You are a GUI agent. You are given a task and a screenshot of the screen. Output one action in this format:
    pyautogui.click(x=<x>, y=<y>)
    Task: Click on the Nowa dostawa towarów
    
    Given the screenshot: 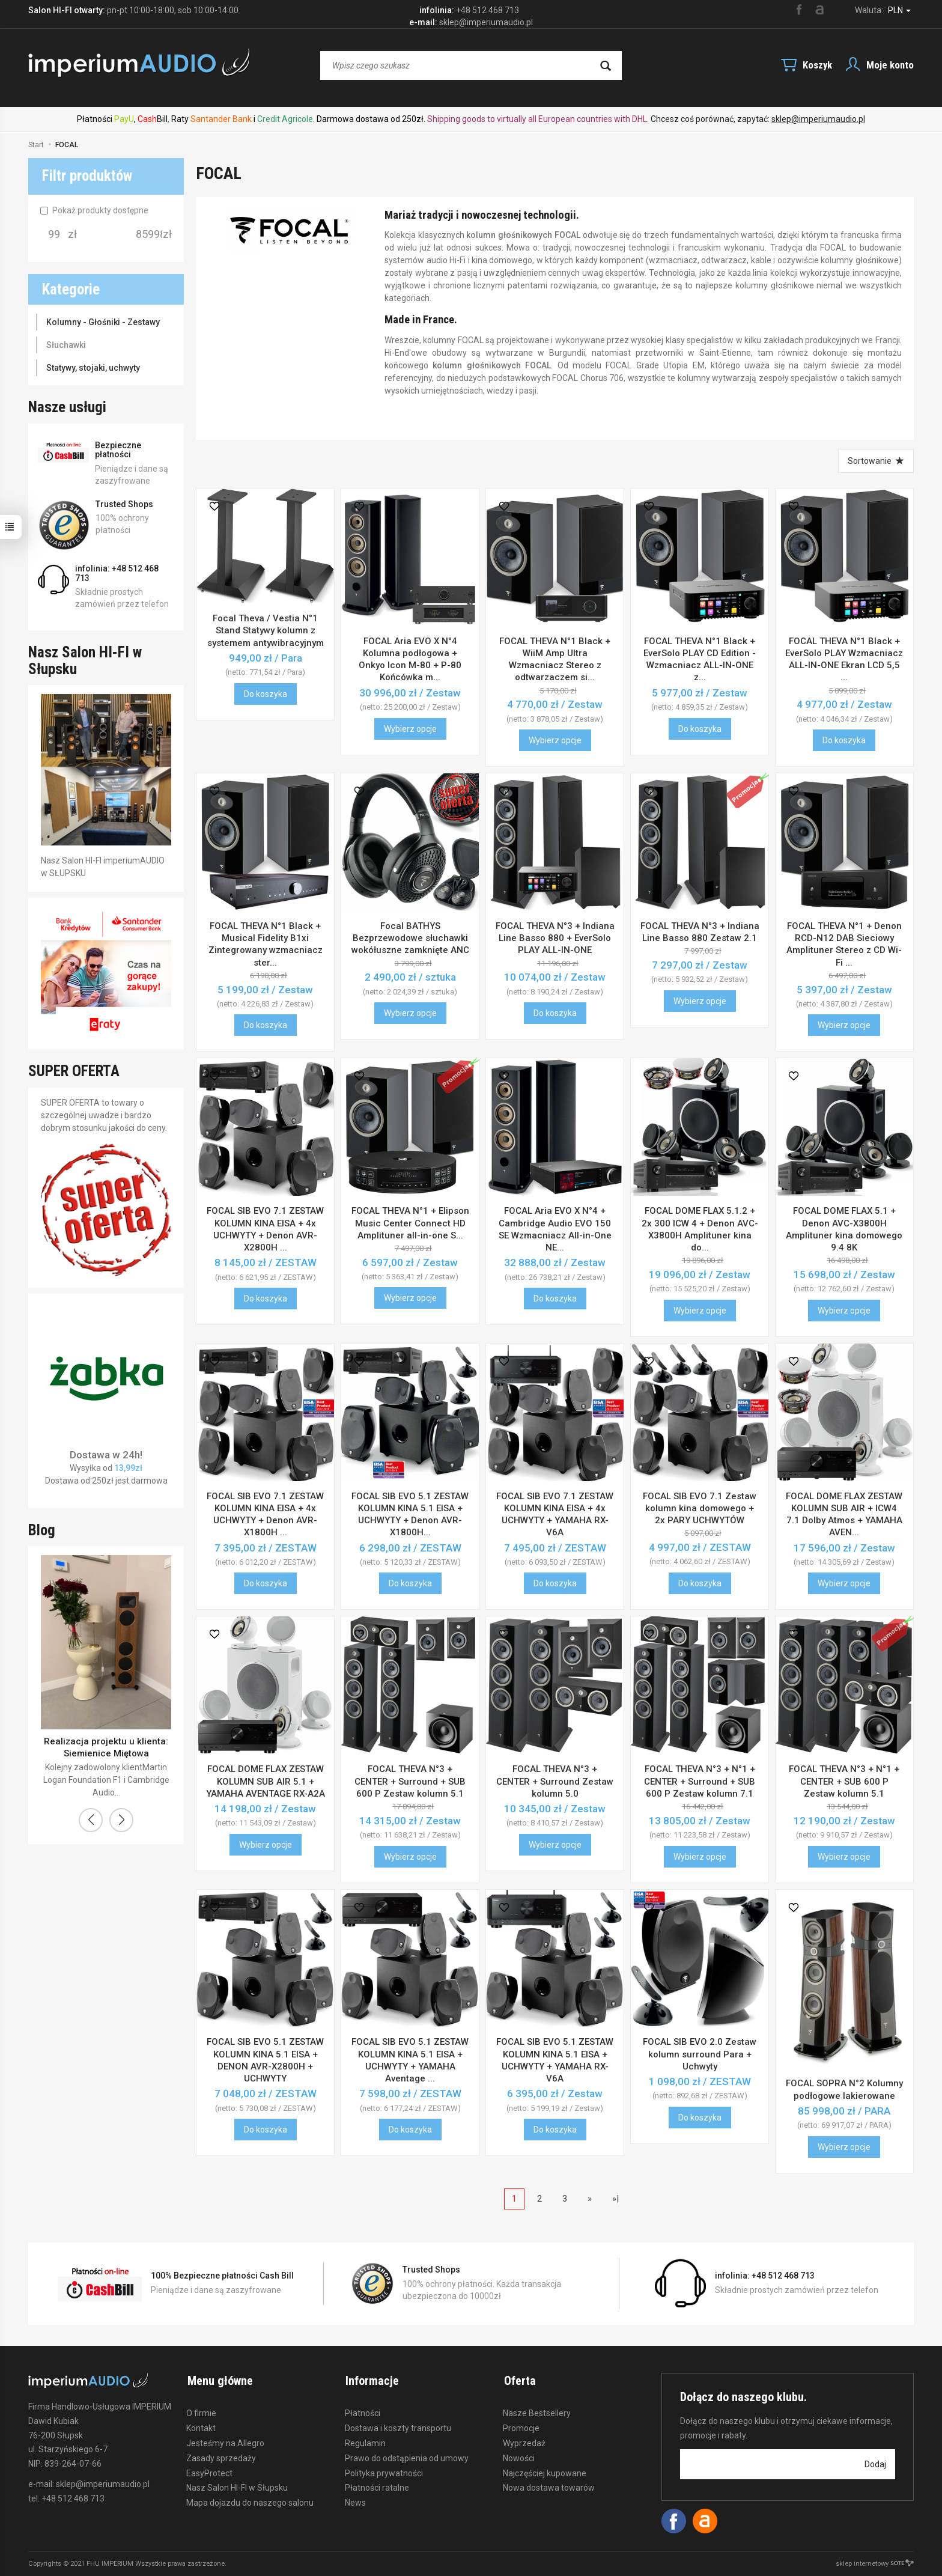 What is the action you would take?
    pyautogui.click(x=549, y=2486)
    